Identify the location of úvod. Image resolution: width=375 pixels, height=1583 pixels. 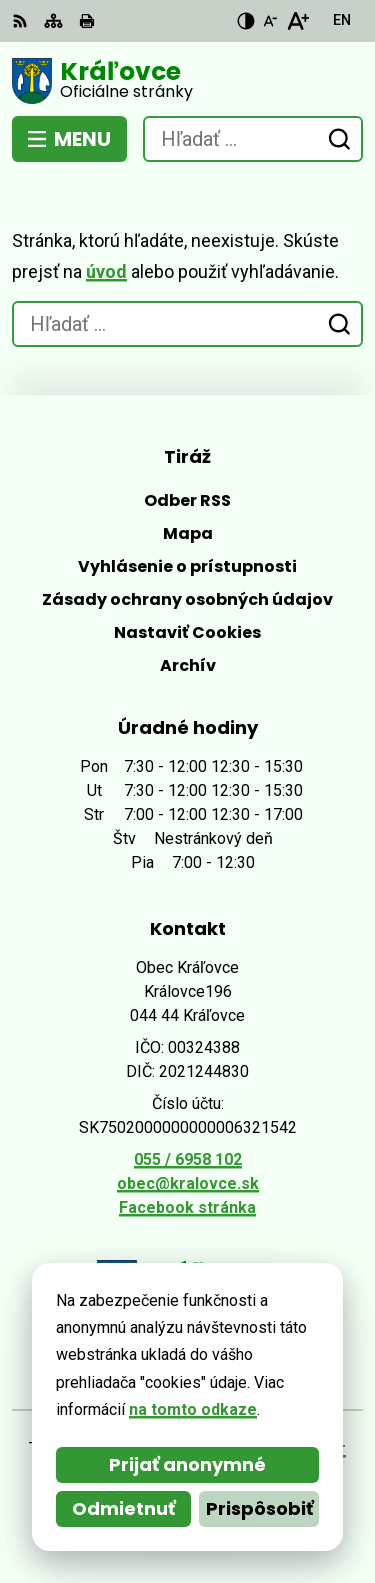
(106, 271).